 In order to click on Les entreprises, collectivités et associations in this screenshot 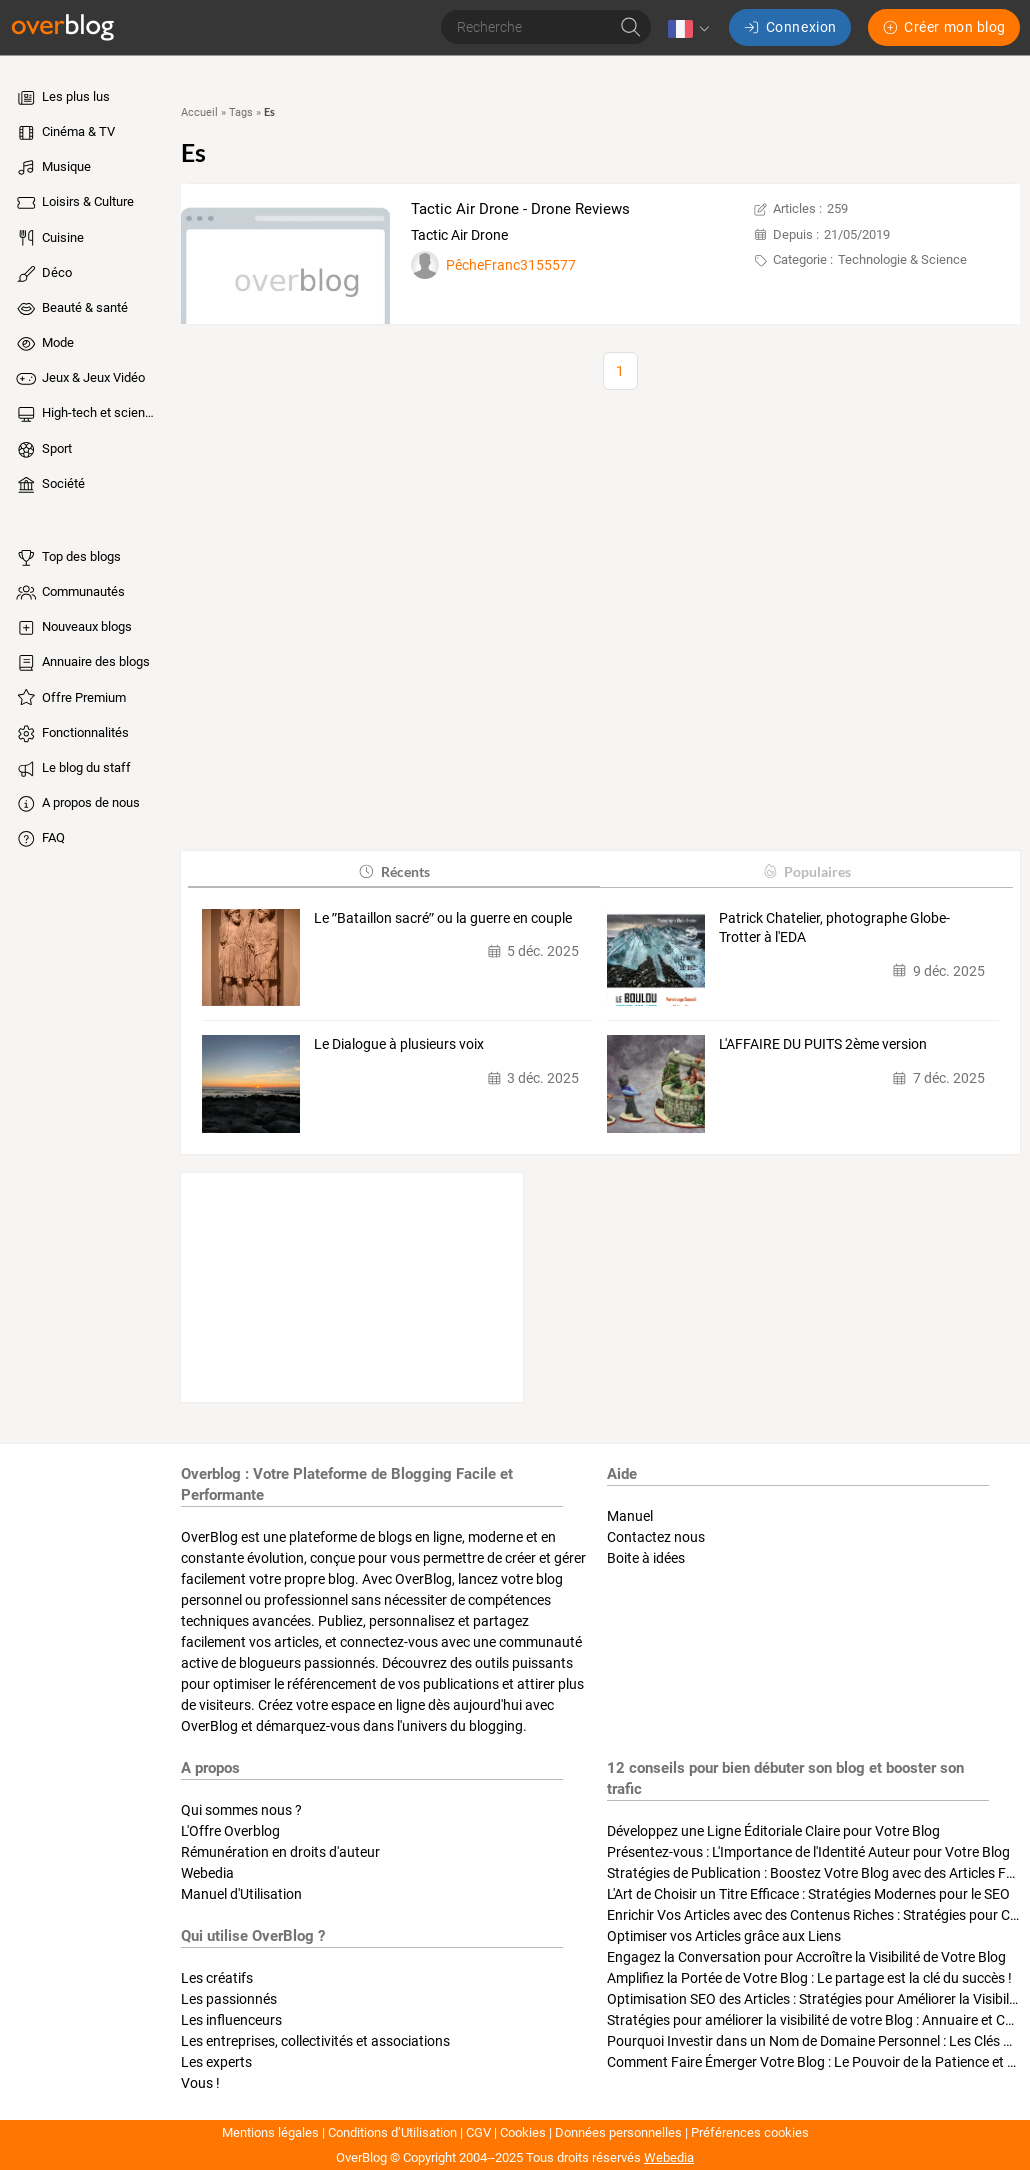, I will do `click(315, 2041)`.